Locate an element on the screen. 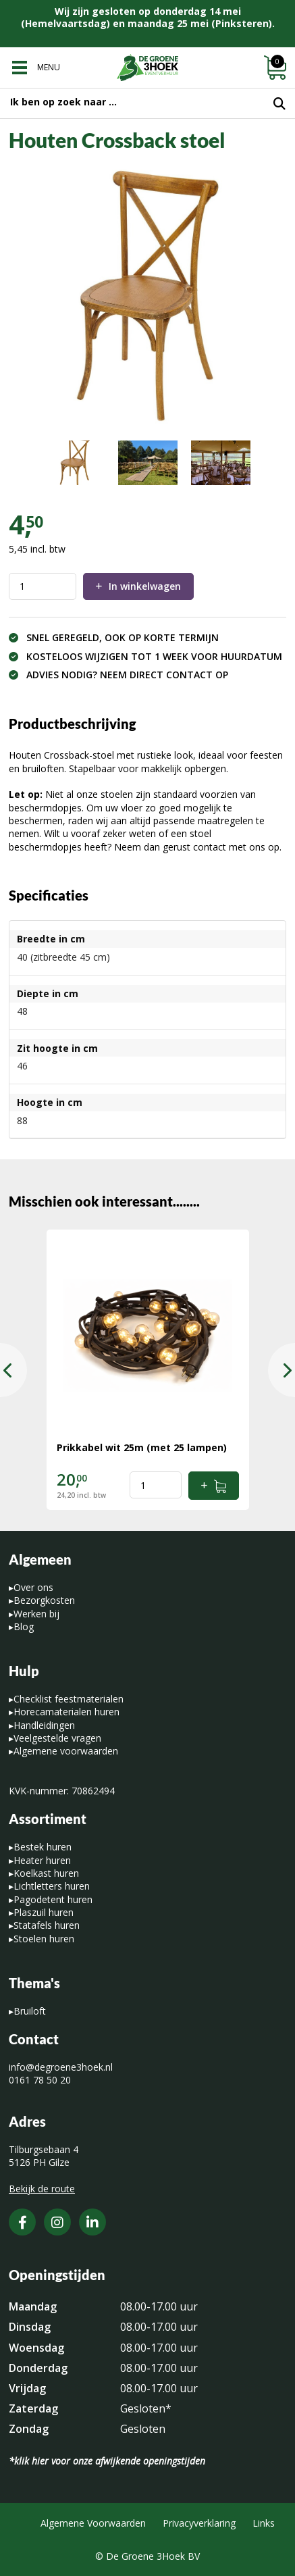 This screenshot has height=2576, width=295. Bruiloft is located at coordinates (30, 2010).